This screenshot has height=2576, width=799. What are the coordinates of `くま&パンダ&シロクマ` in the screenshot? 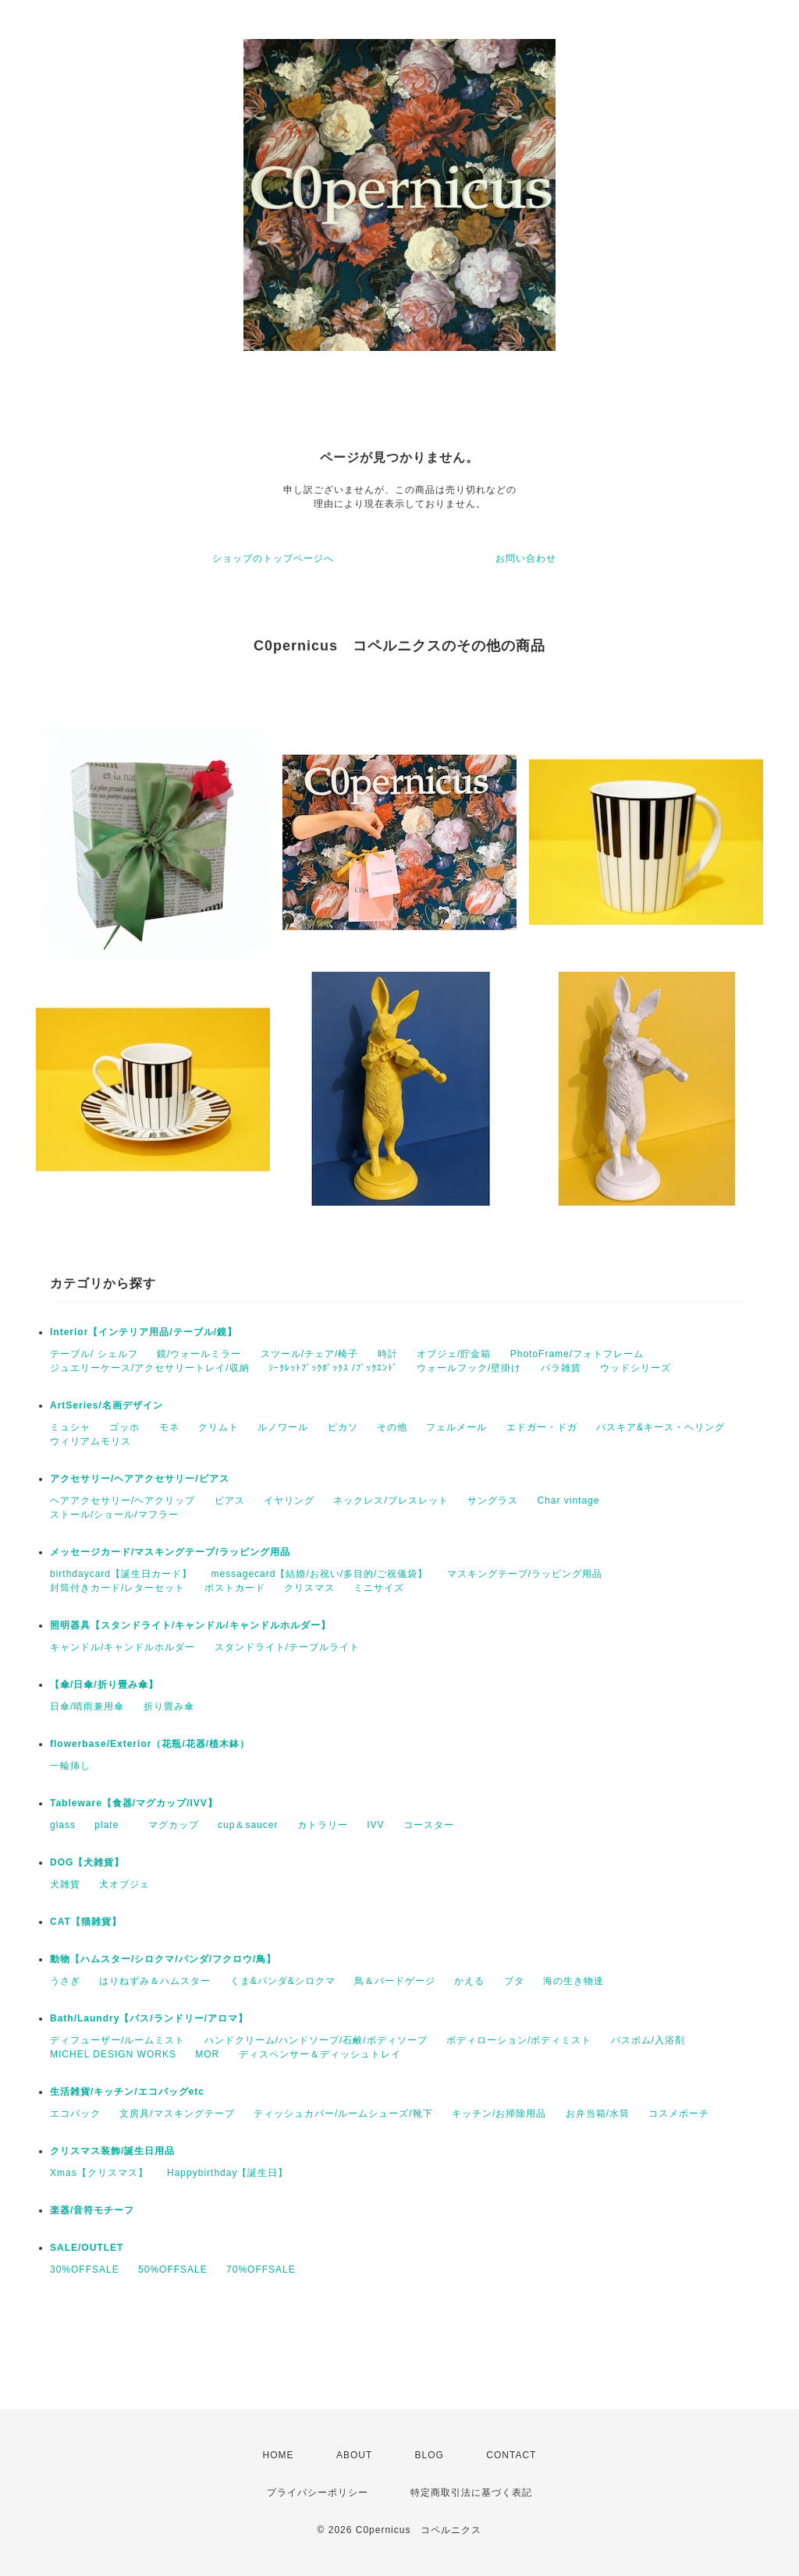 It's located at (283, 1980).